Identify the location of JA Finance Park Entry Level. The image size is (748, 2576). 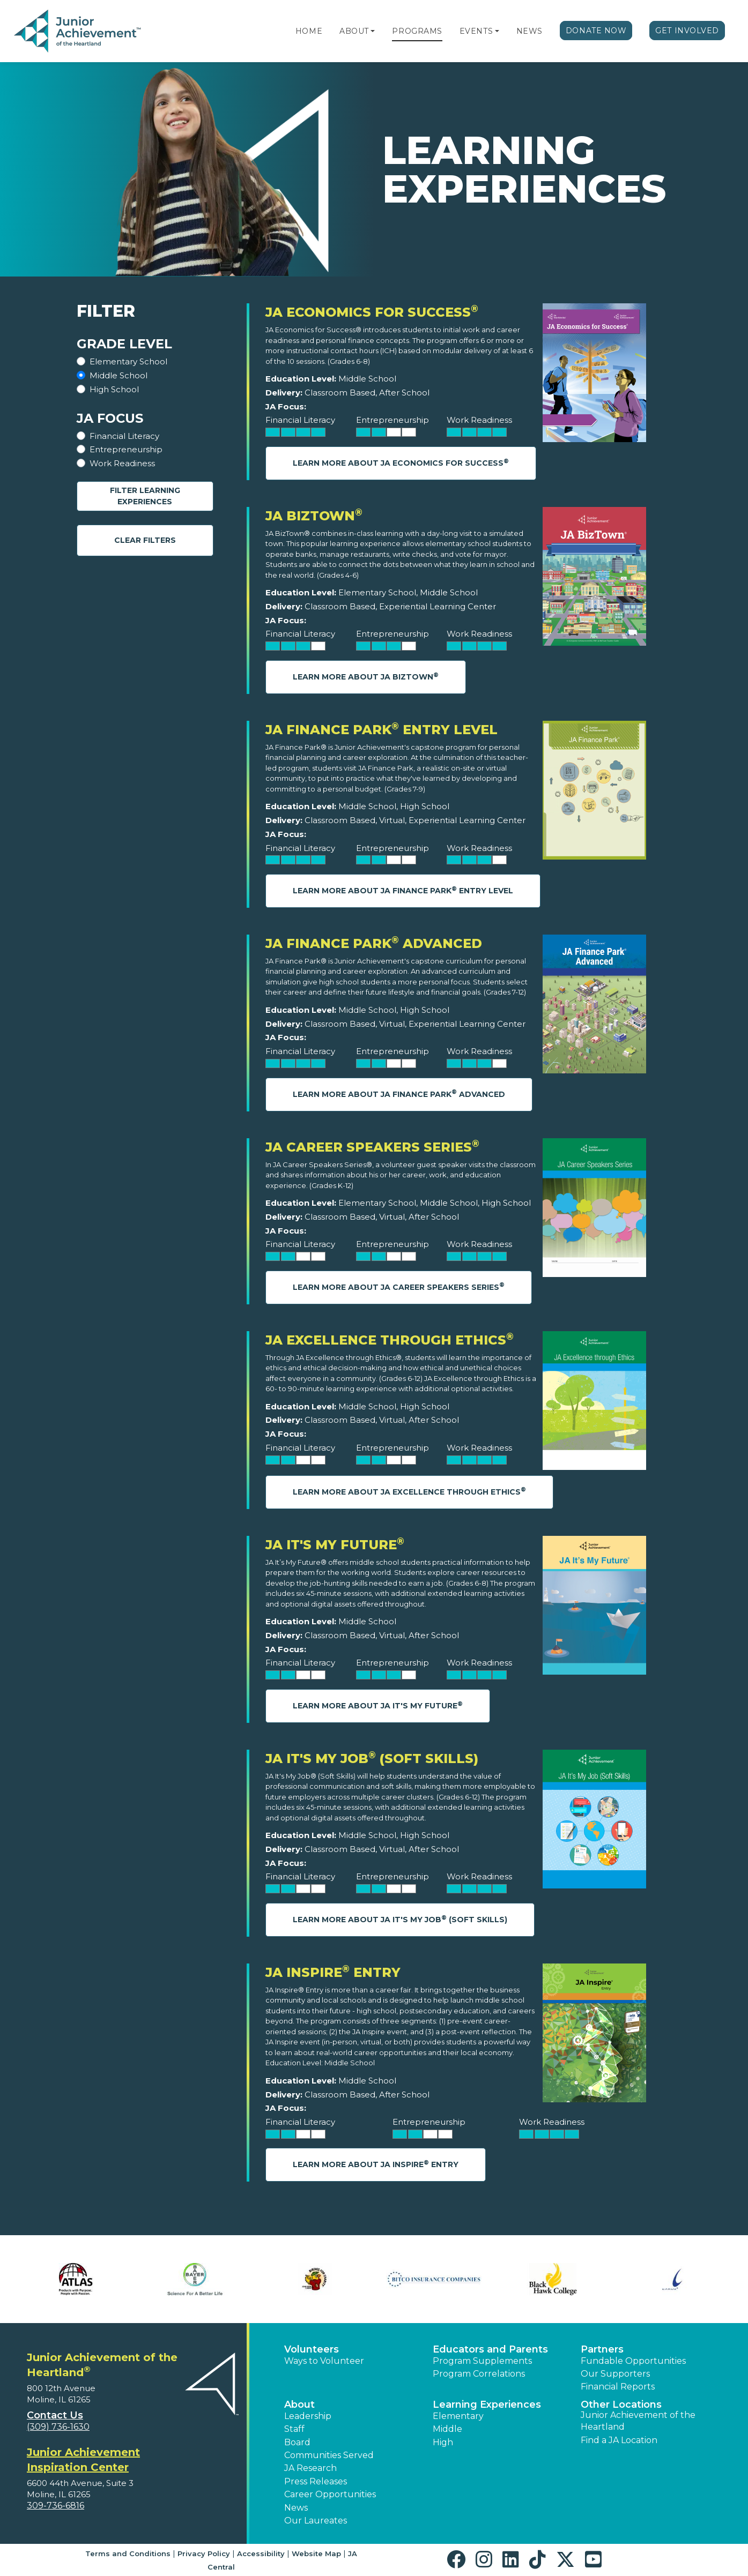
(381, 729).